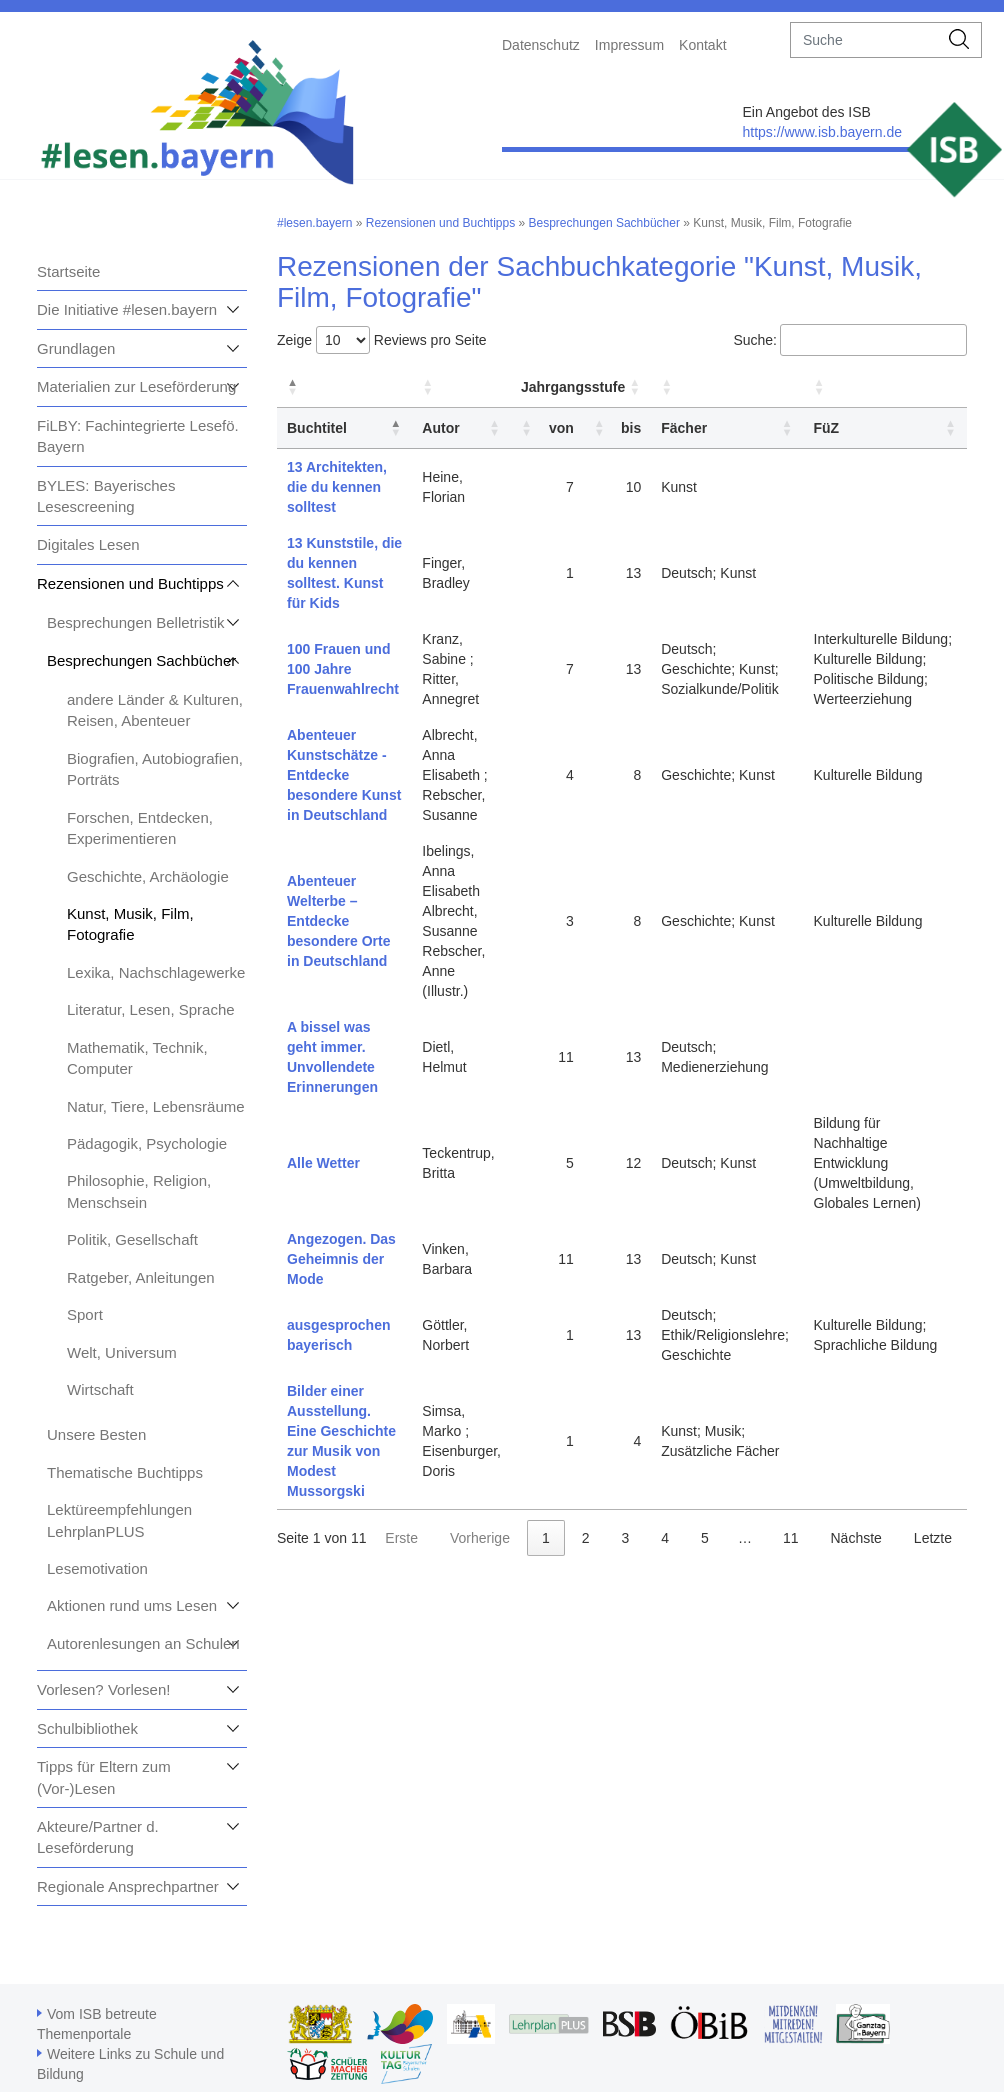 This screenshot has width=1004, height=2092. Describe the element at coordinates (665, 1538) in the screenshot. I see `4 [link]` at that location.